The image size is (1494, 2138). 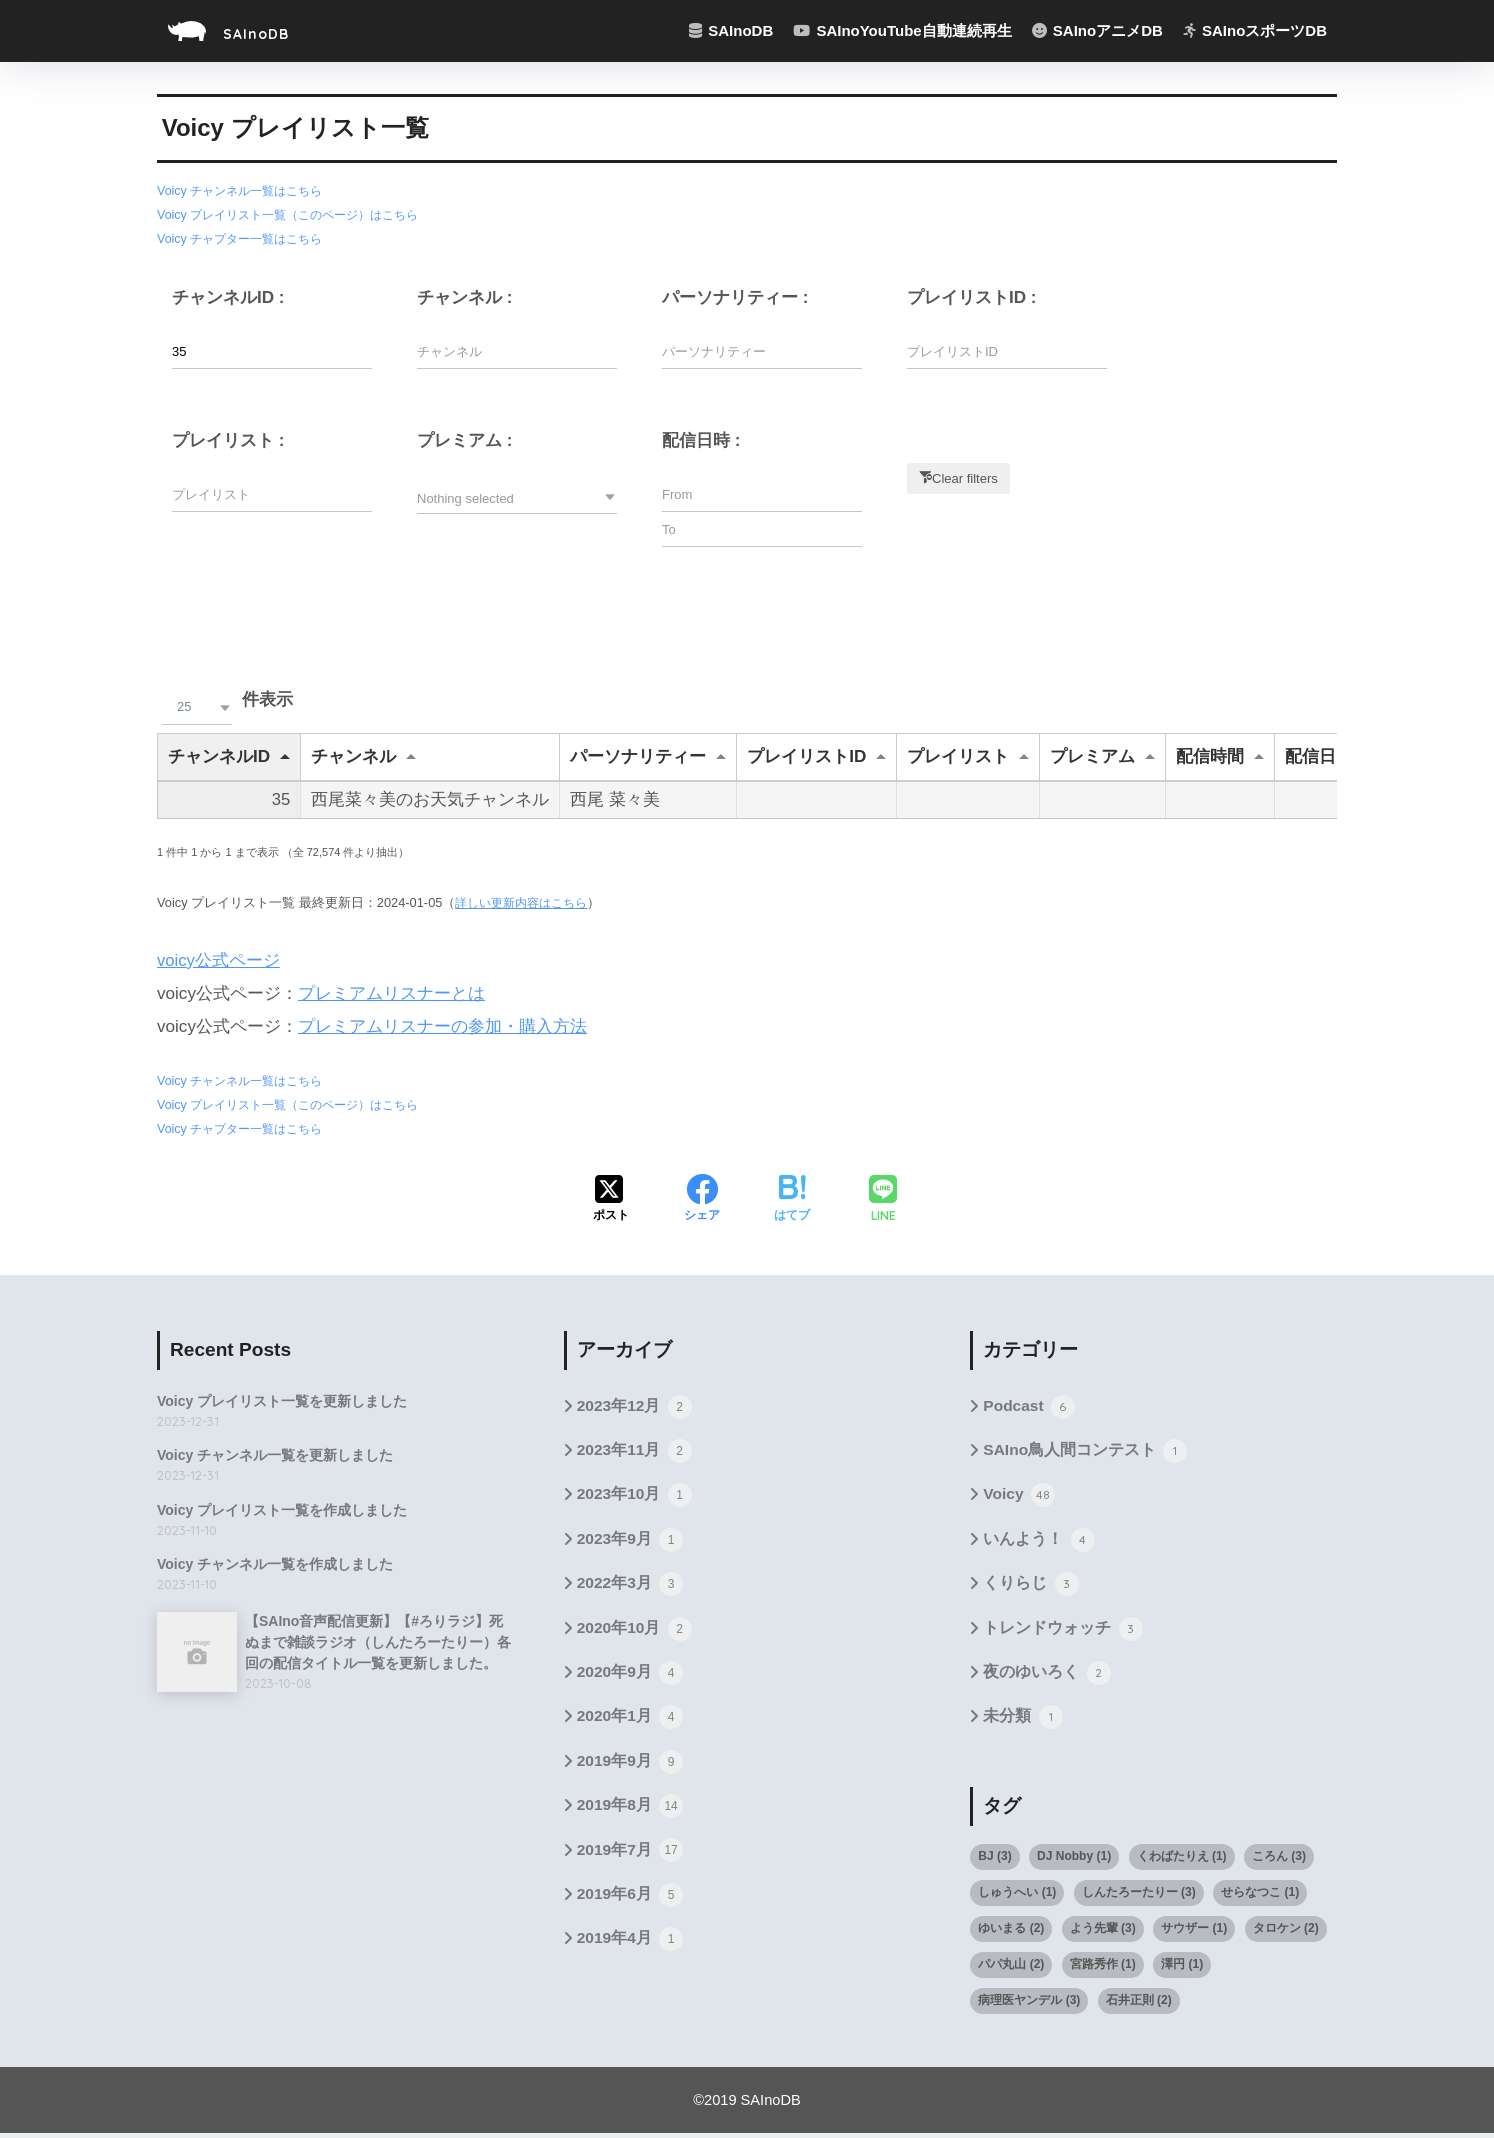 What do you see at coordinates (792, 1199) in the screenshot?
I see `[はてブでブックマークする]` at bounding box center [792, 1199].